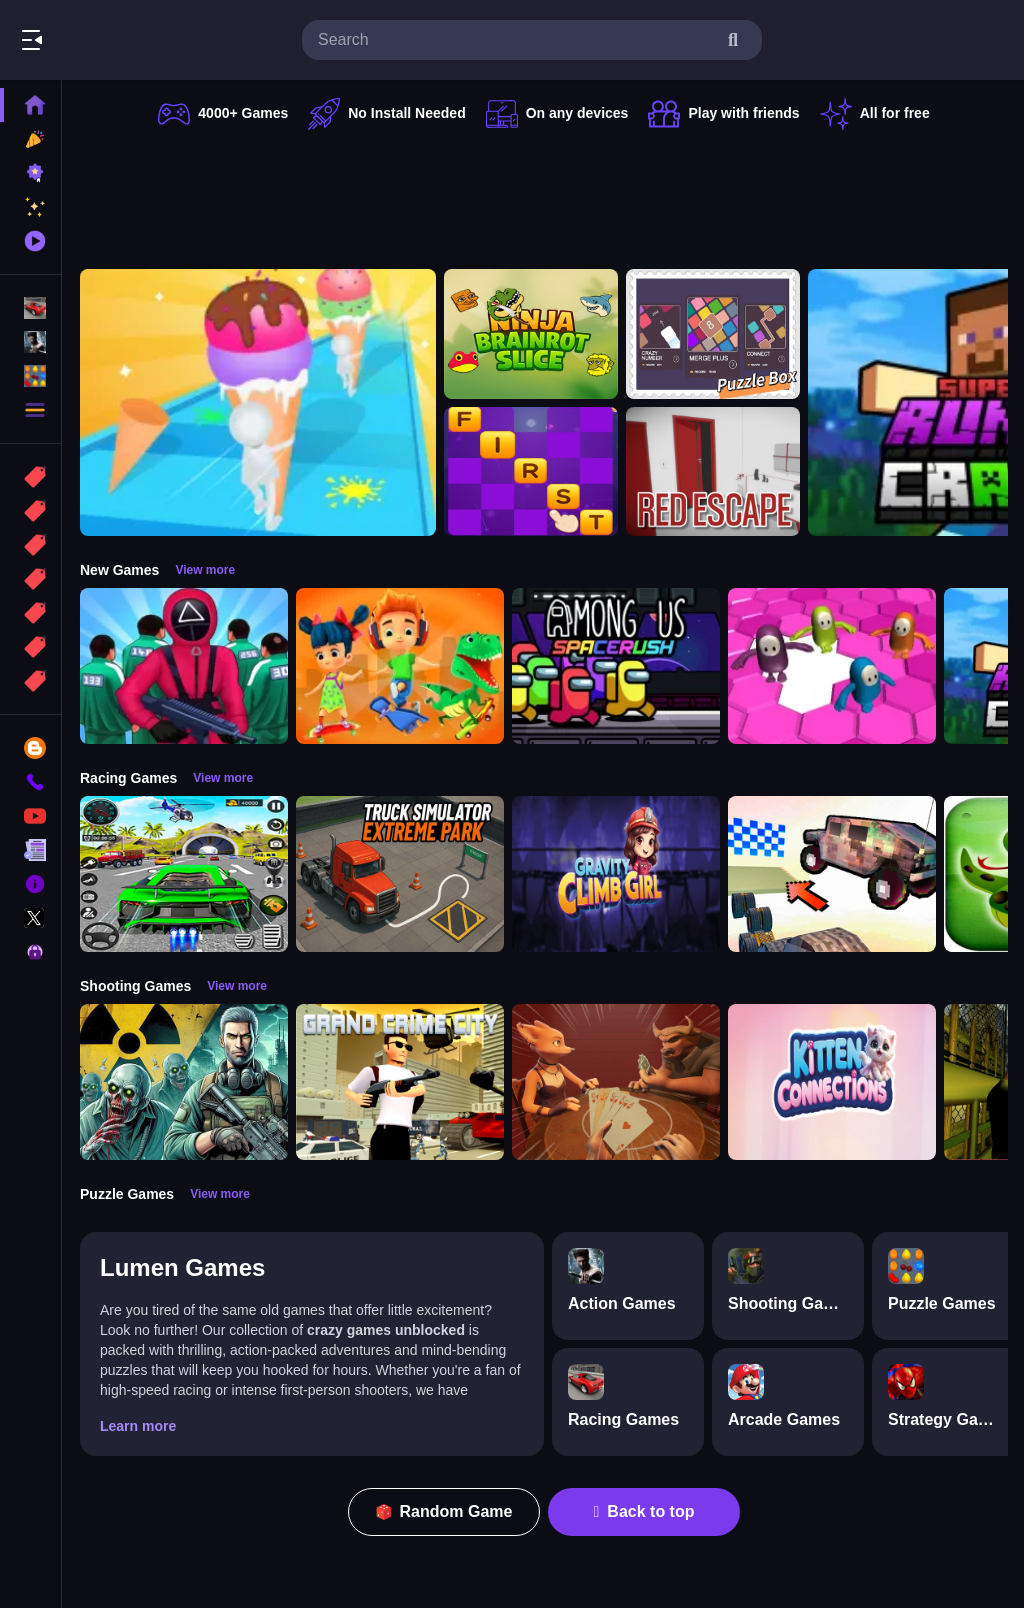 This screenshot has width=1024, height=1608. I want to click on [Radiation Zone], so click(184, 1082).